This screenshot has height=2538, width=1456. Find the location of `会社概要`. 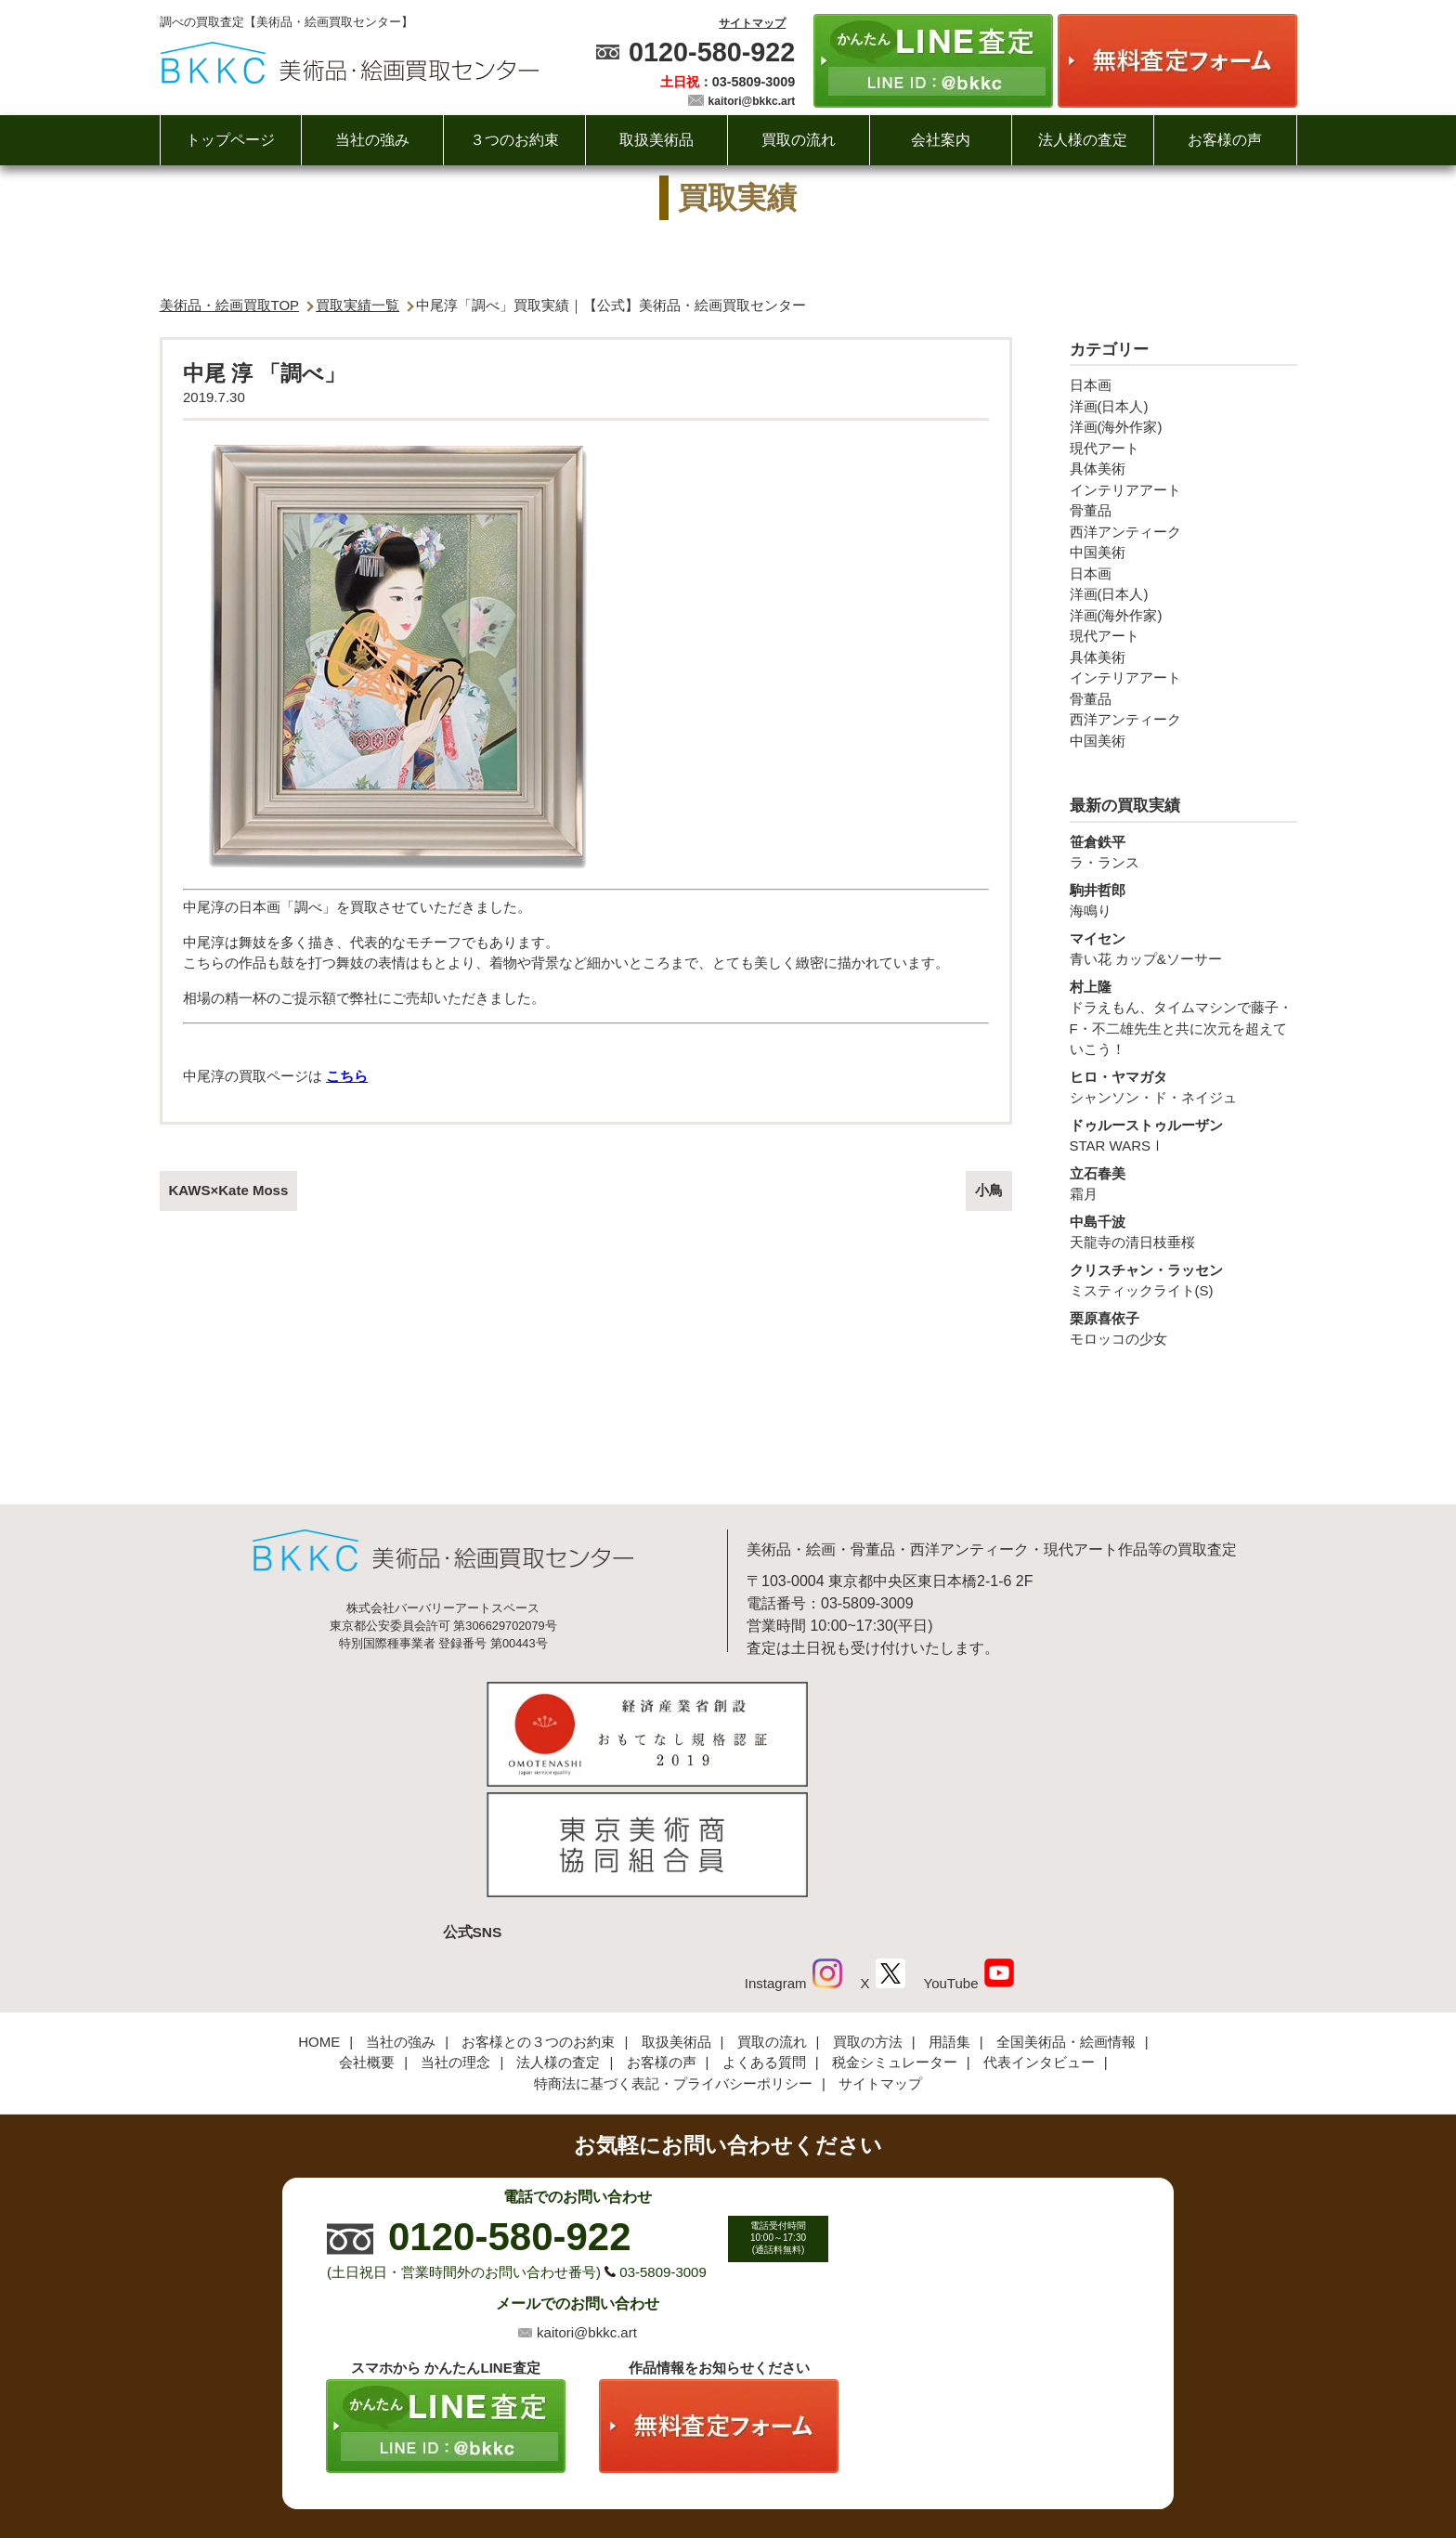

会社概要 is located at coordinates (367, 1938).